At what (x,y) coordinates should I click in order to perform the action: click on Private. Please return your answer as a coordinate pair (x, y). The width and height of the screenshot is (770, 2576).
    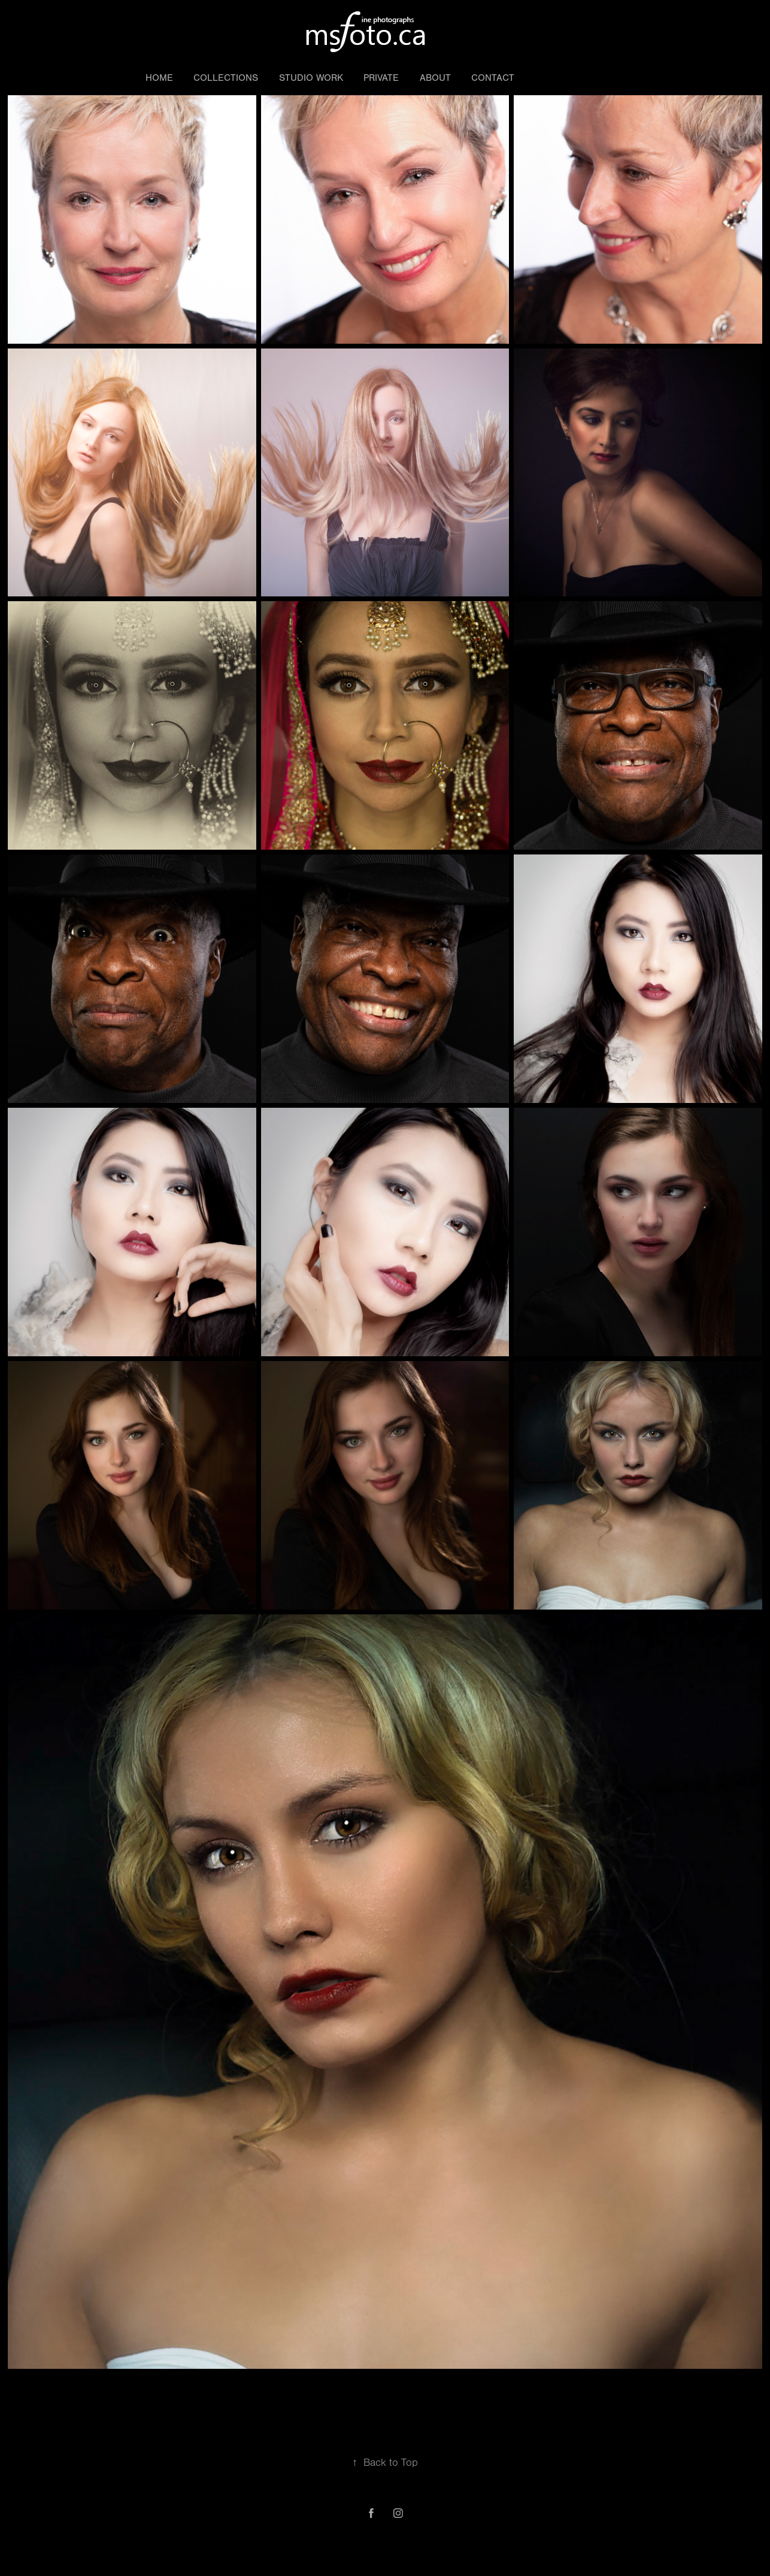
    Looking at the image, I should click on (381, 77).